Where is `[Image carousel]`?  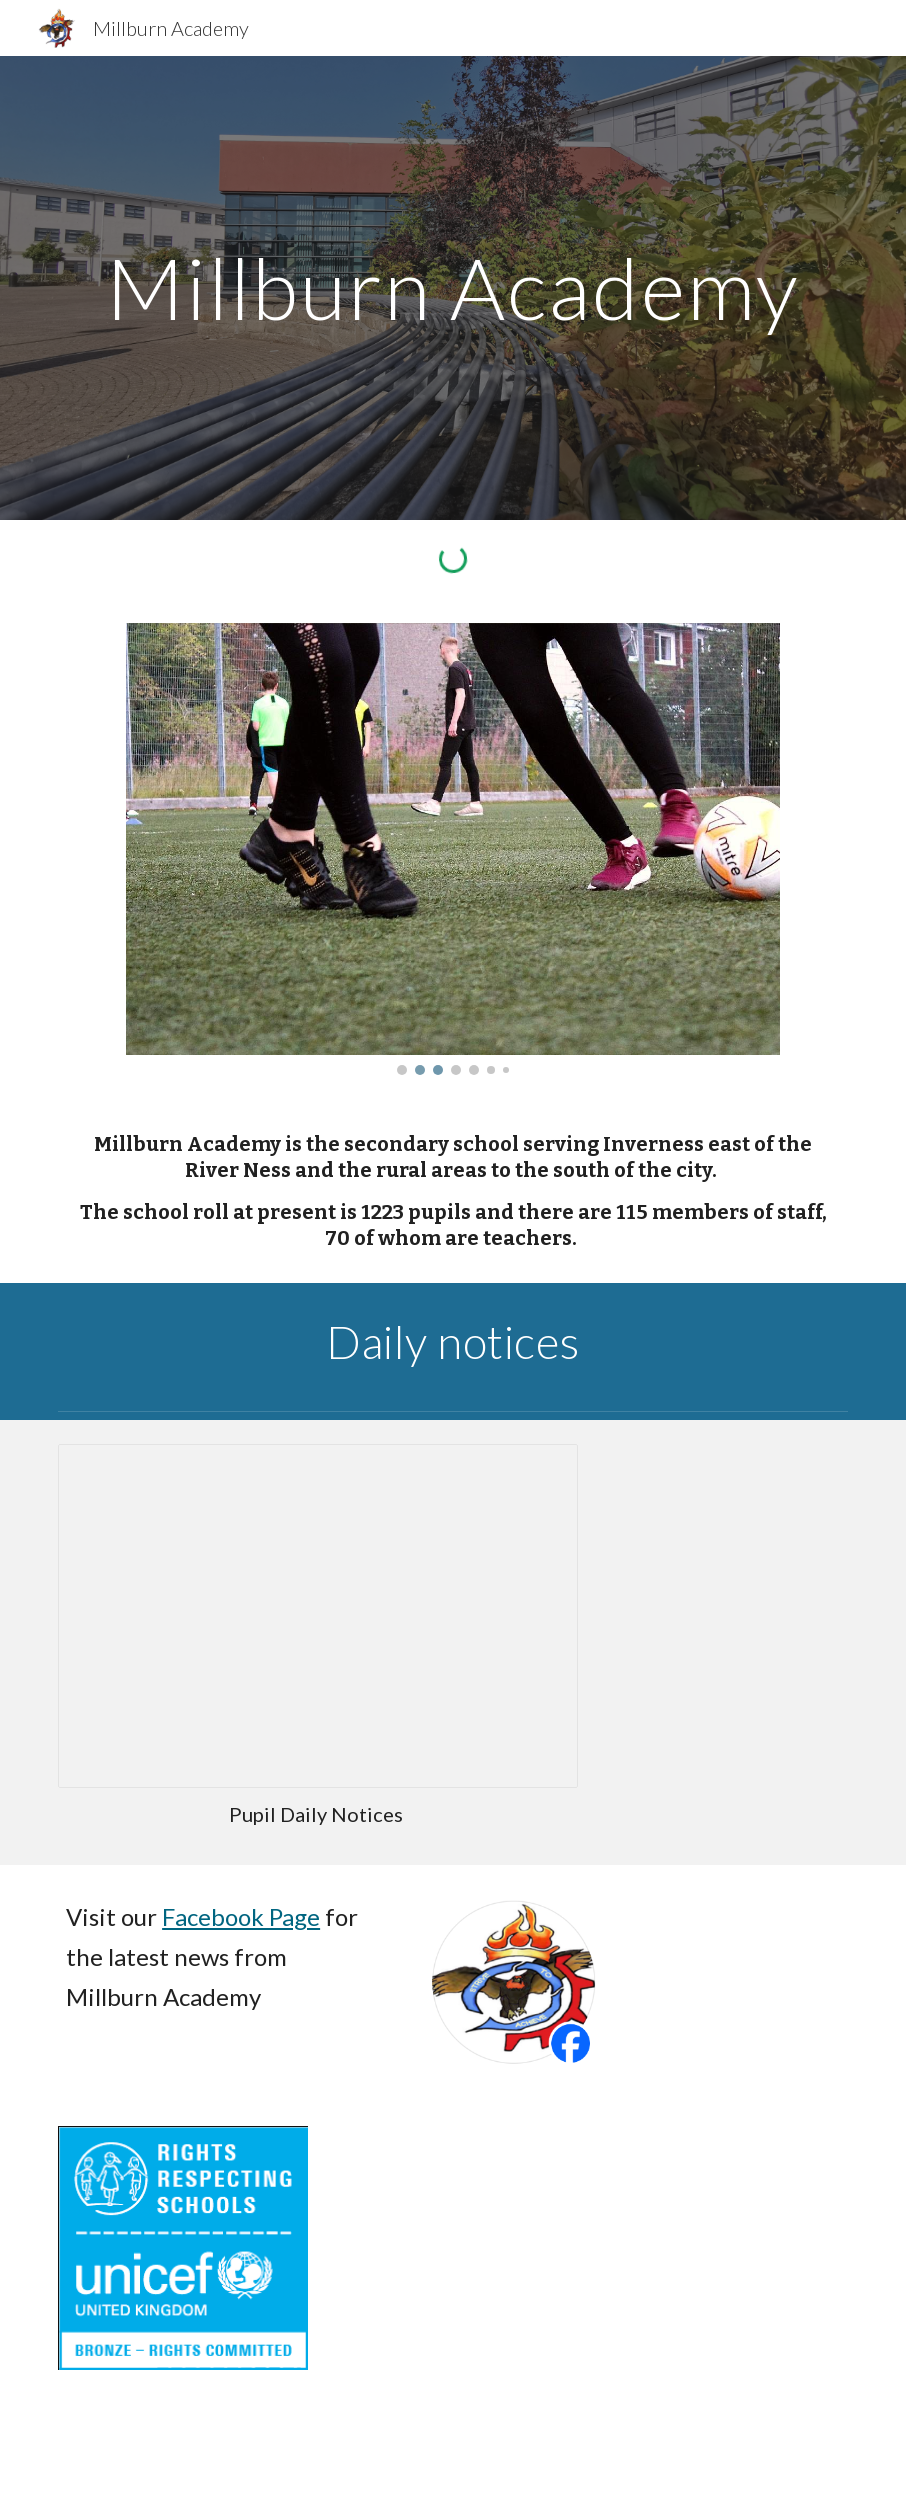 [Image carousel] is located at coordinates (453, 849).